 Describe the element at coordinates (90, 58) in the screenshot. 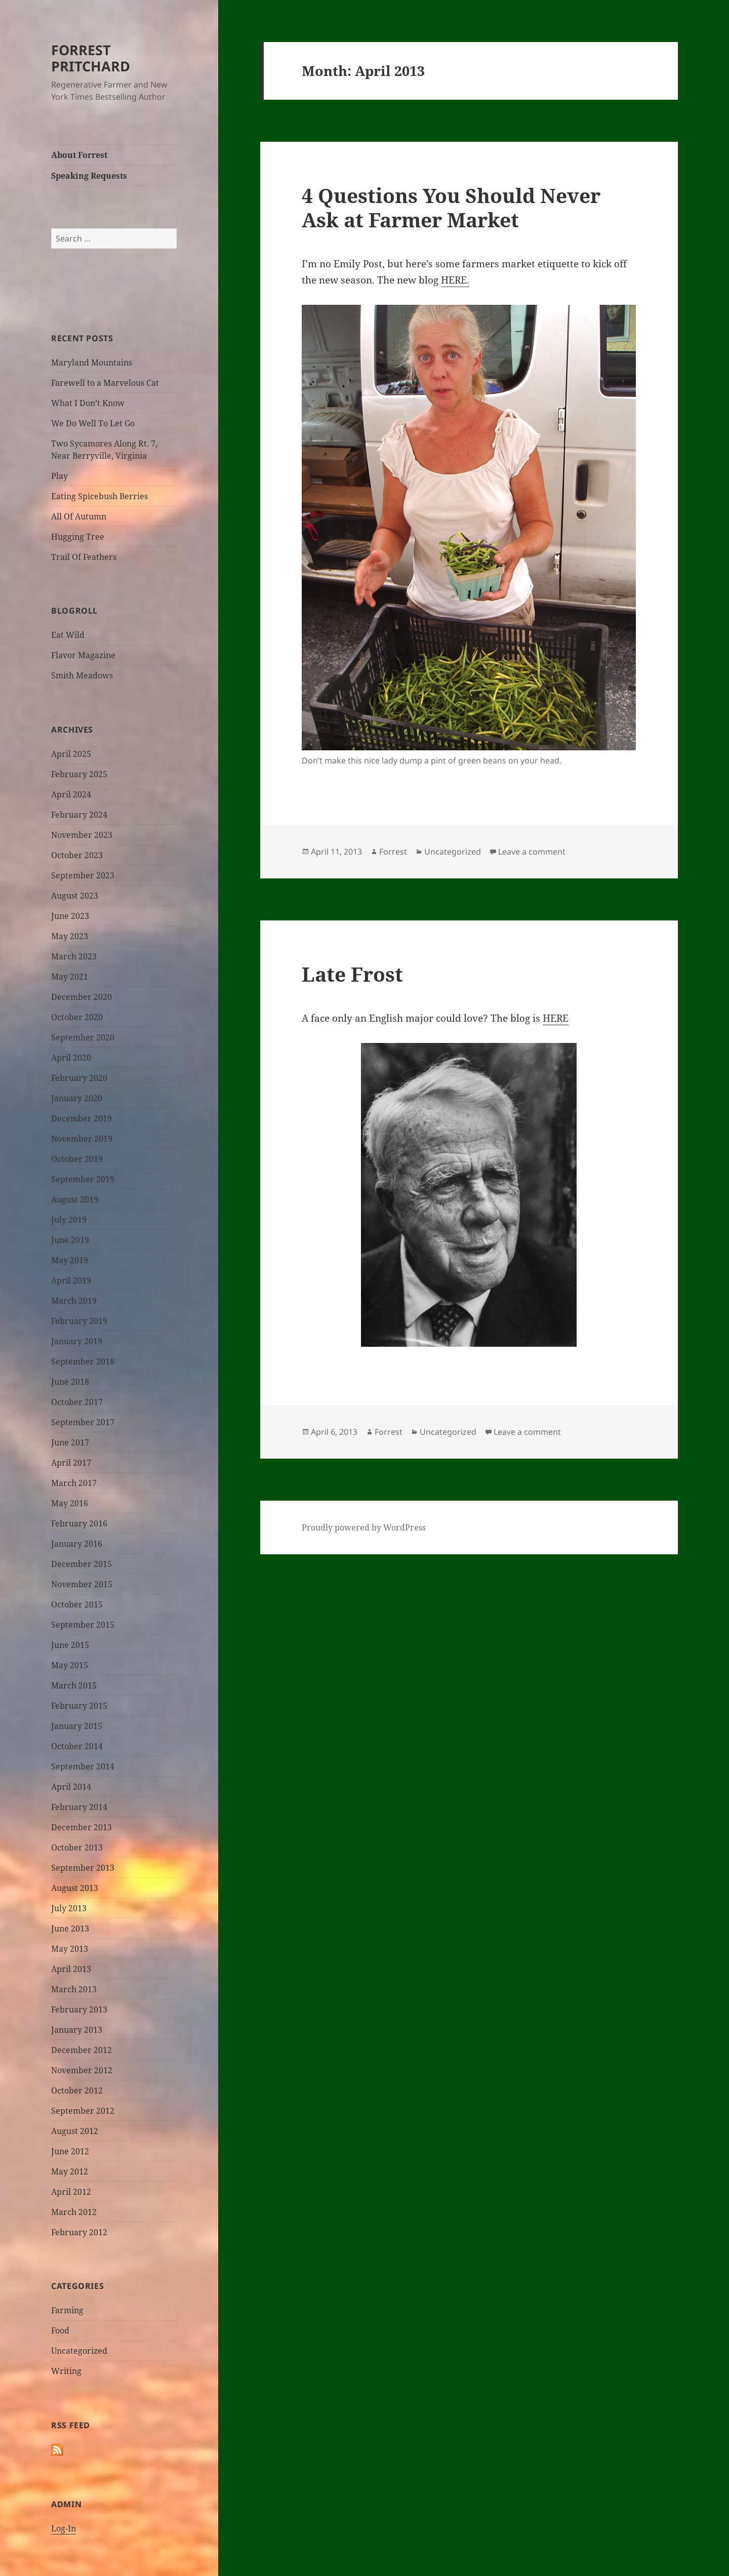

I see `FORREST PRITCHARD` at that location.